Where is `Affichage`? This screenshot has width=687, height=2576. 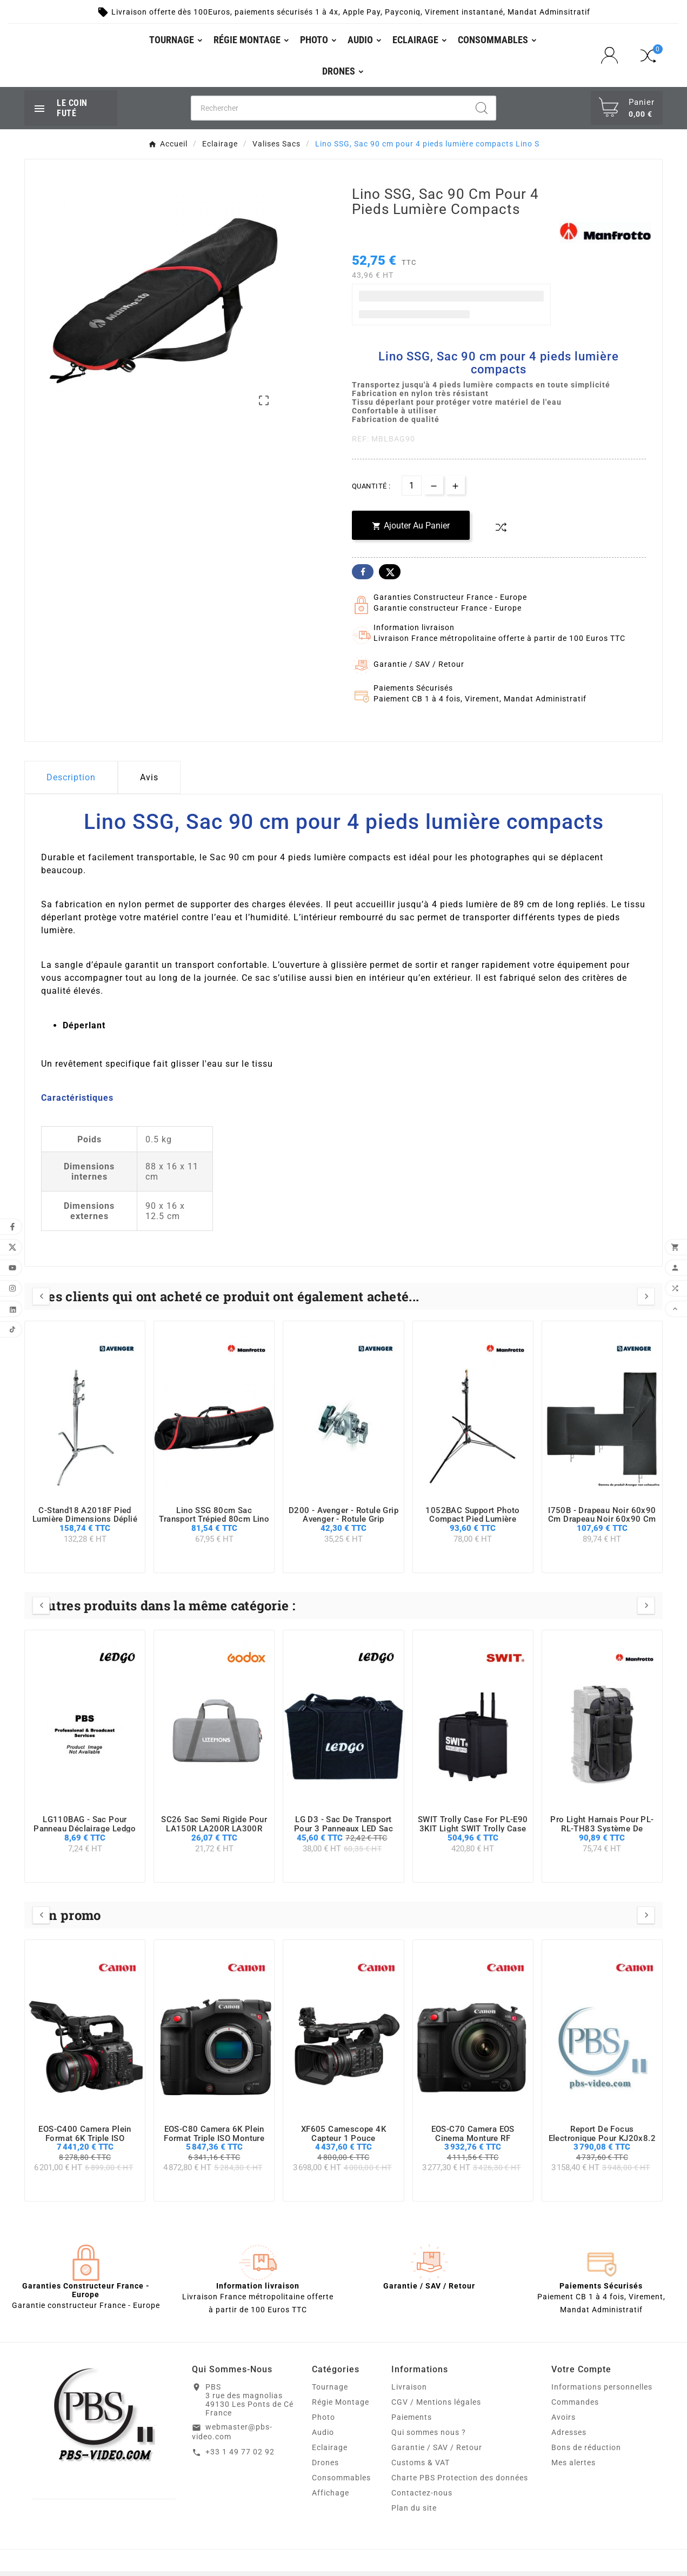 Affichage is located at coordinates (330, 2497).